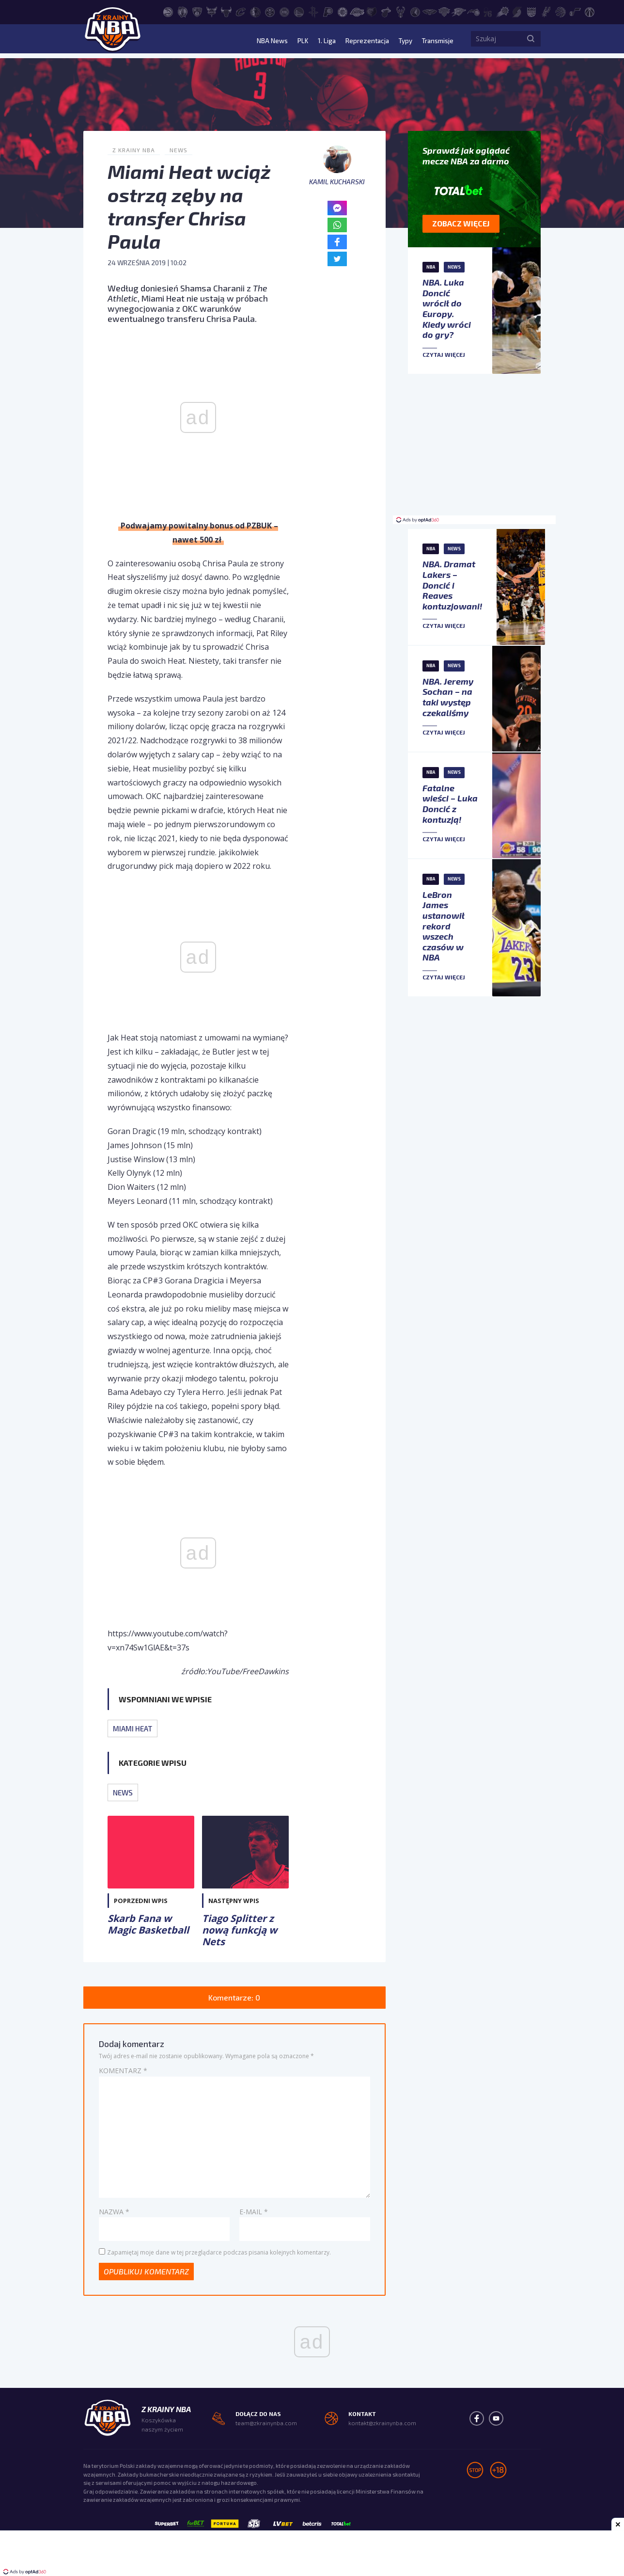 This screenshot has width=624, height=2576. What do you see at coordinates (362, 41) in the screenshot?
I see `Reprezentacja` at bounding box center [362, 41].